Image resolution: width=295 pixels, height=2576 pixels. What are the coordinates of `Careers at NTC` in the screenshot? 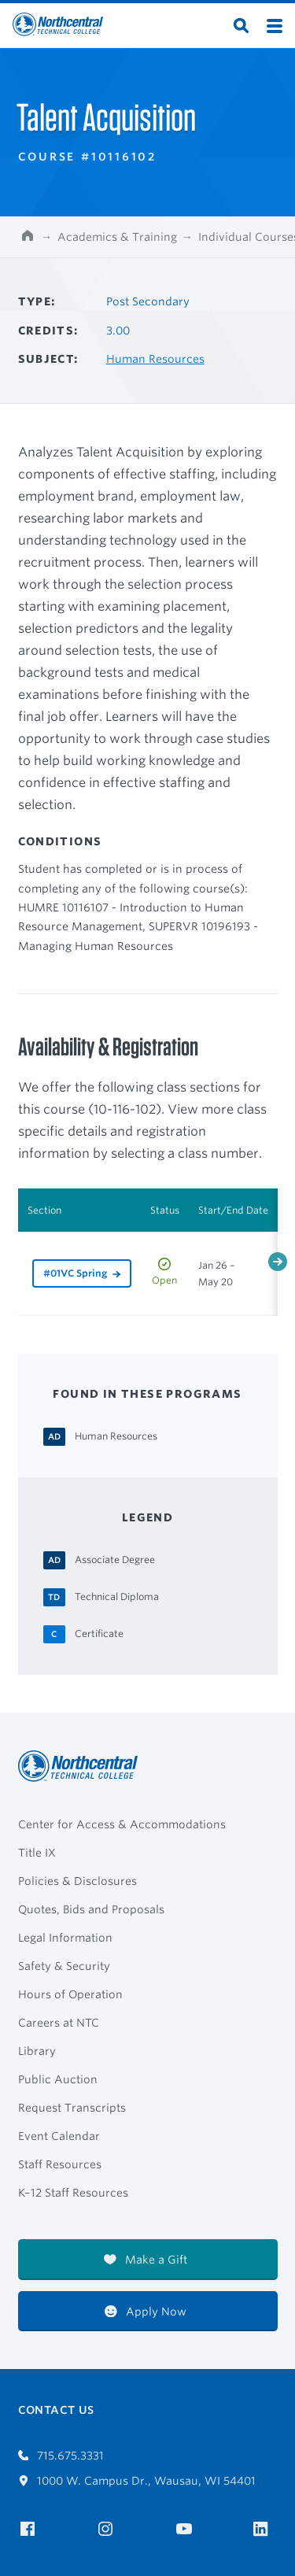 It's located at (58, 2022).